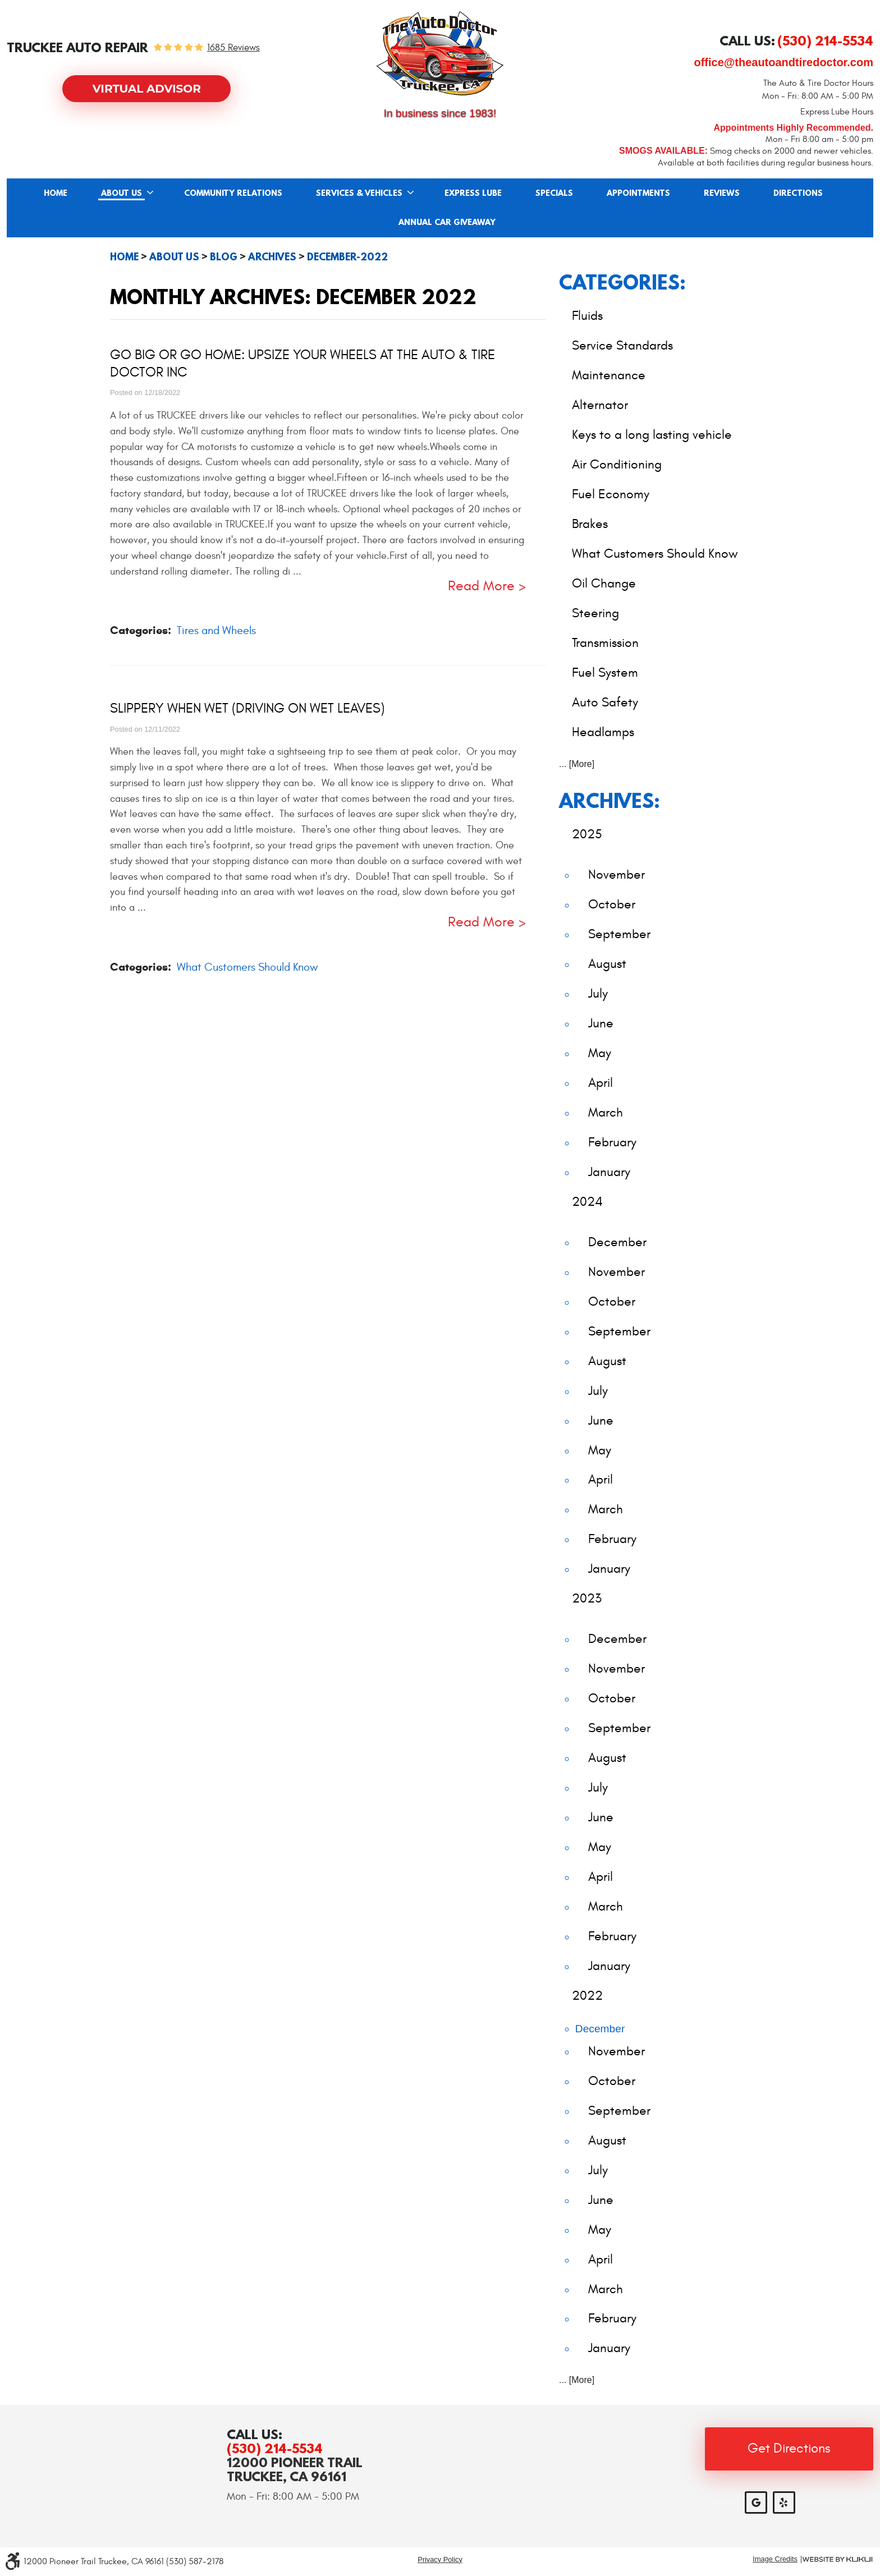 The image size is (880, 2576). What do you see at coordinates (603, 732) in the screenshot?
I see `Headlamps` at bounding box center [603, 732].